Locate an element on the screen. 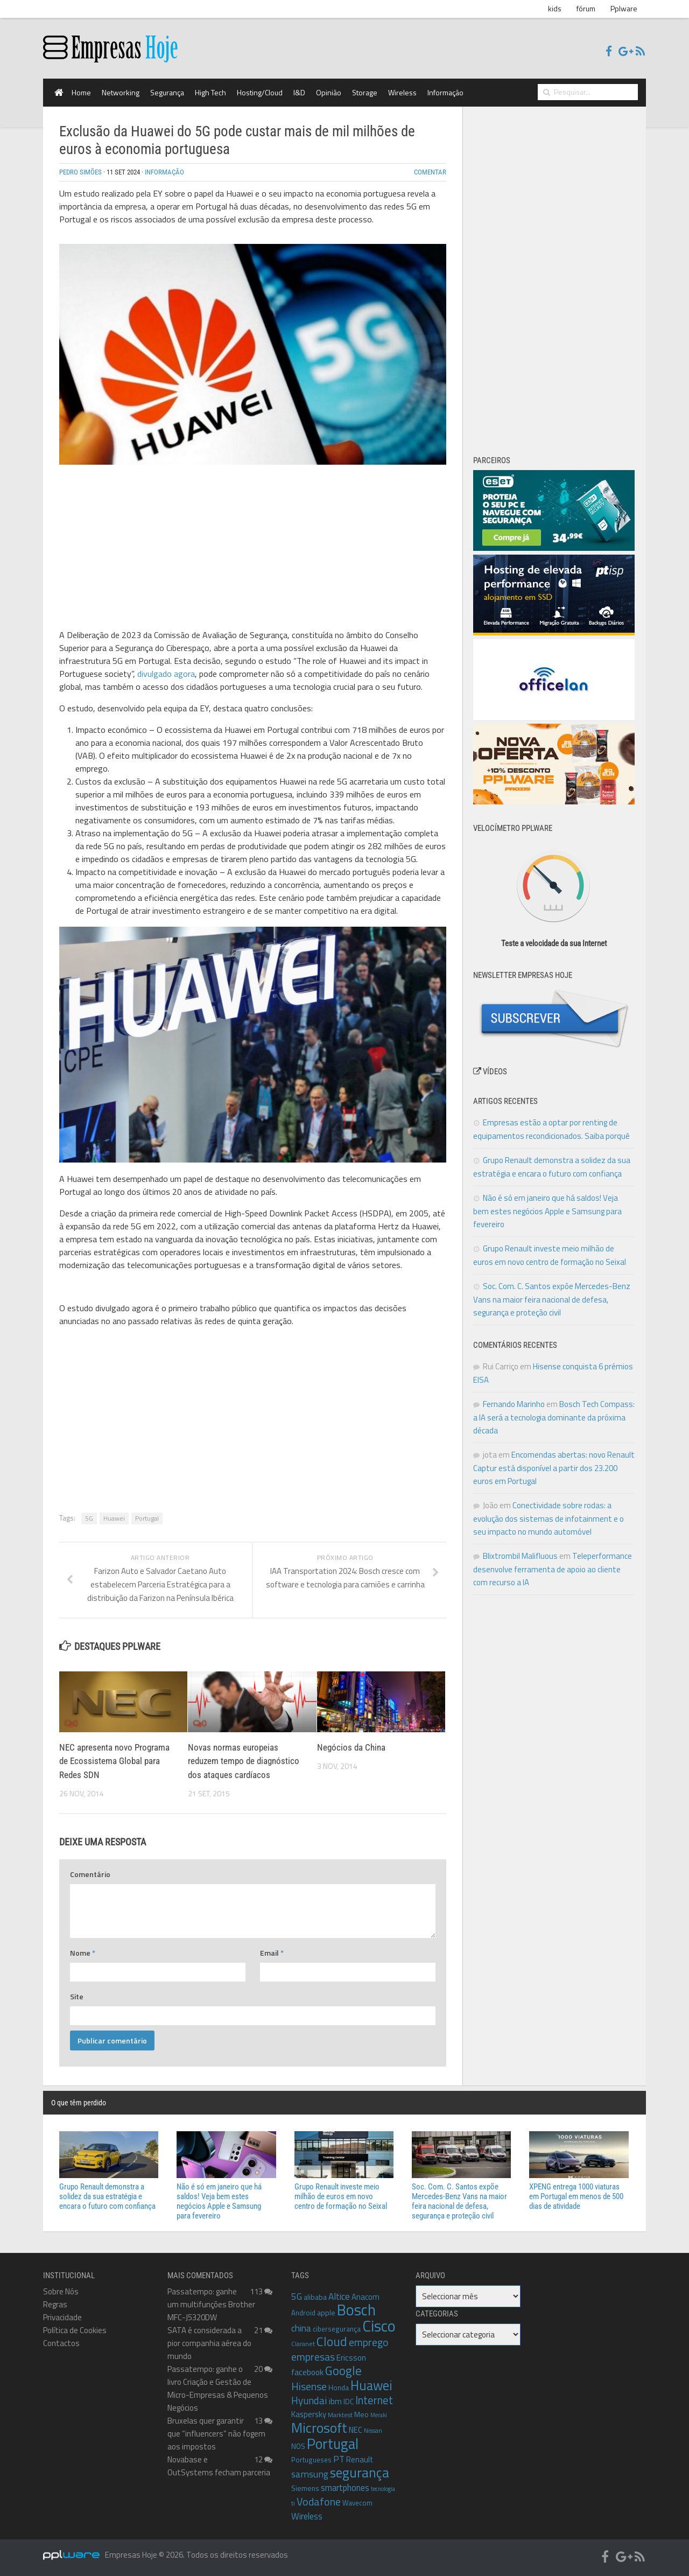  Cloud [Cloud (27 itens)] is located at coordinates (332, 2341).